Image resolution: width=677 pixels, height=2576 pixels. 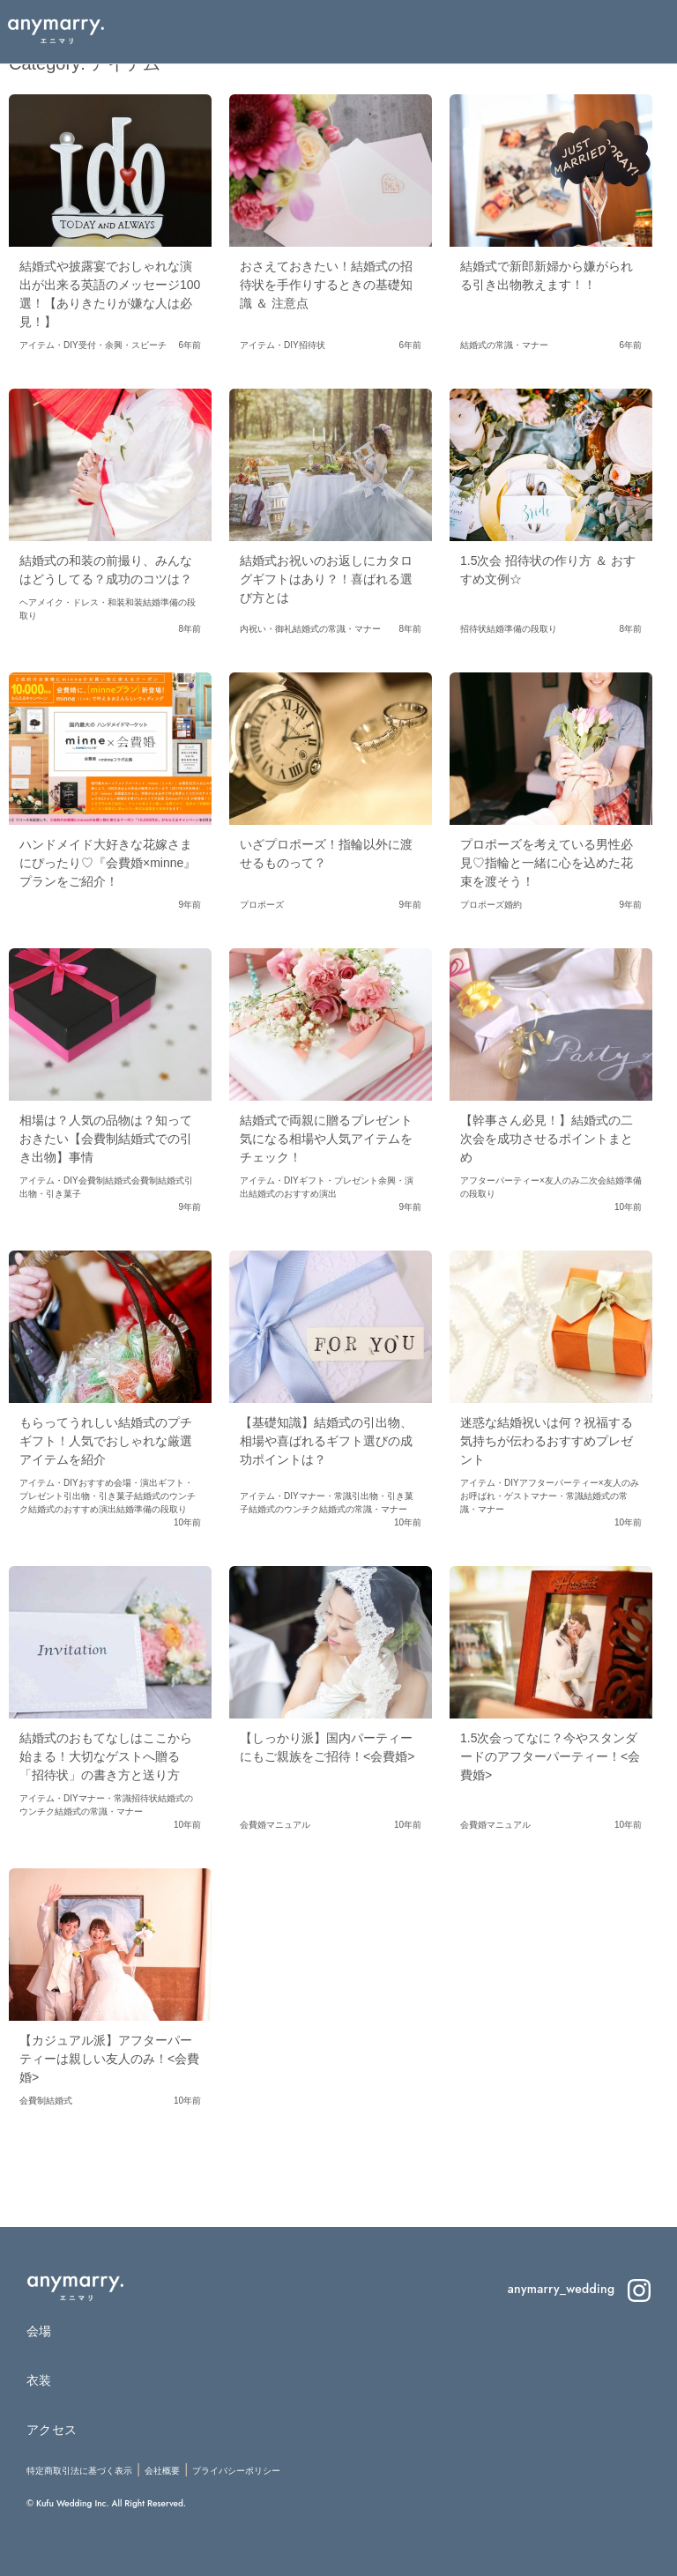 I want to click on 結婚準備の段取り, so click(x=522, y=629).